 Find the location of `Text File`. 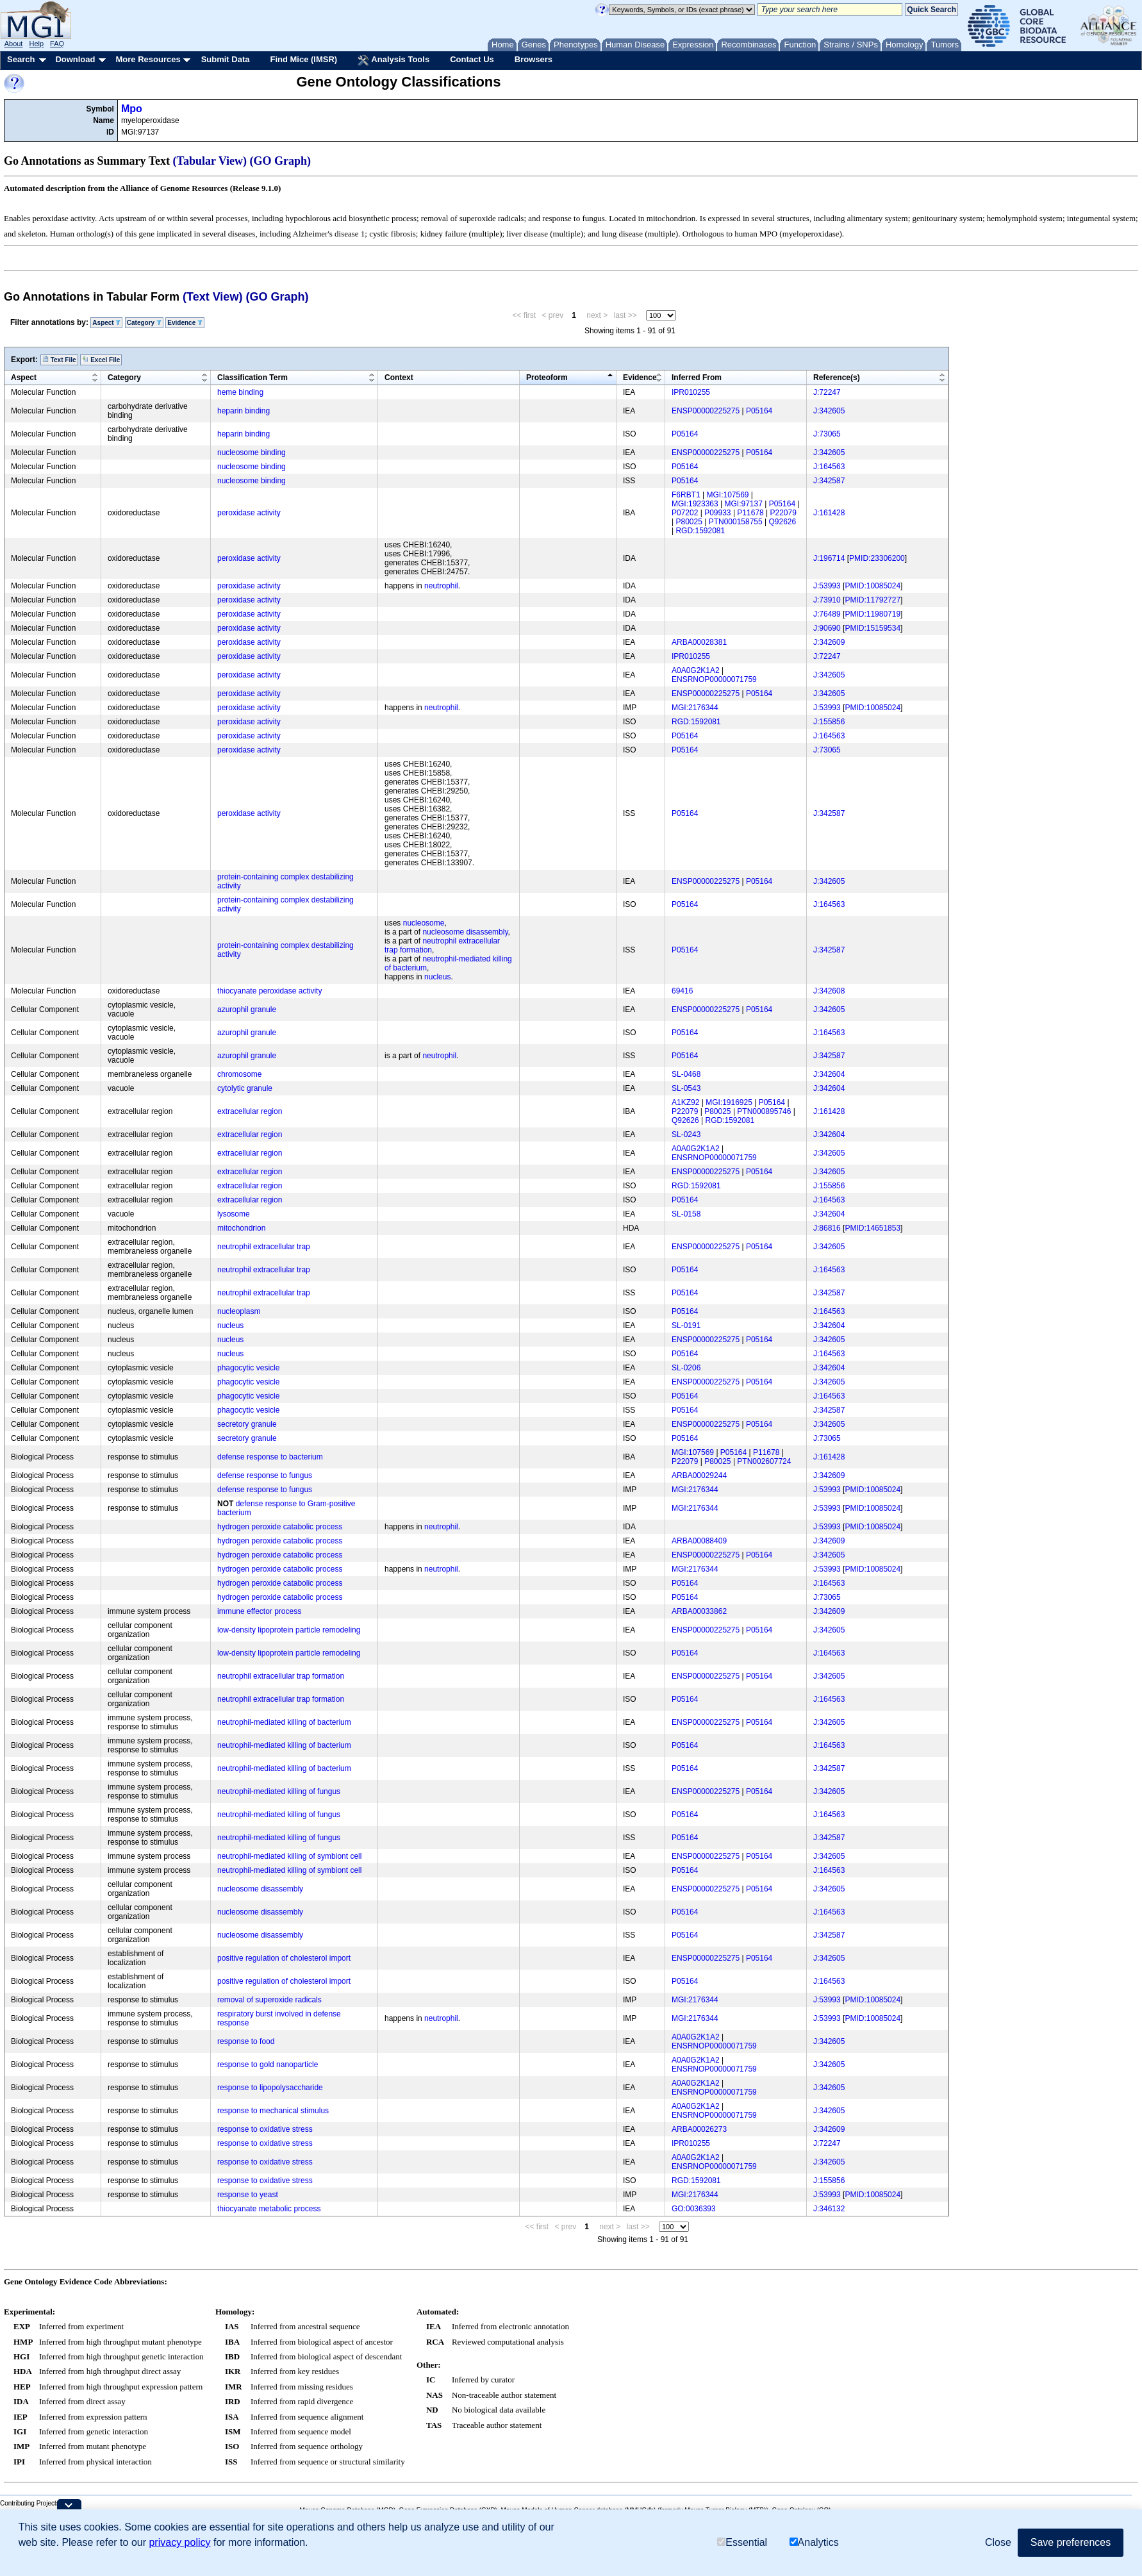

Text File is located at coordinates (59, 359).